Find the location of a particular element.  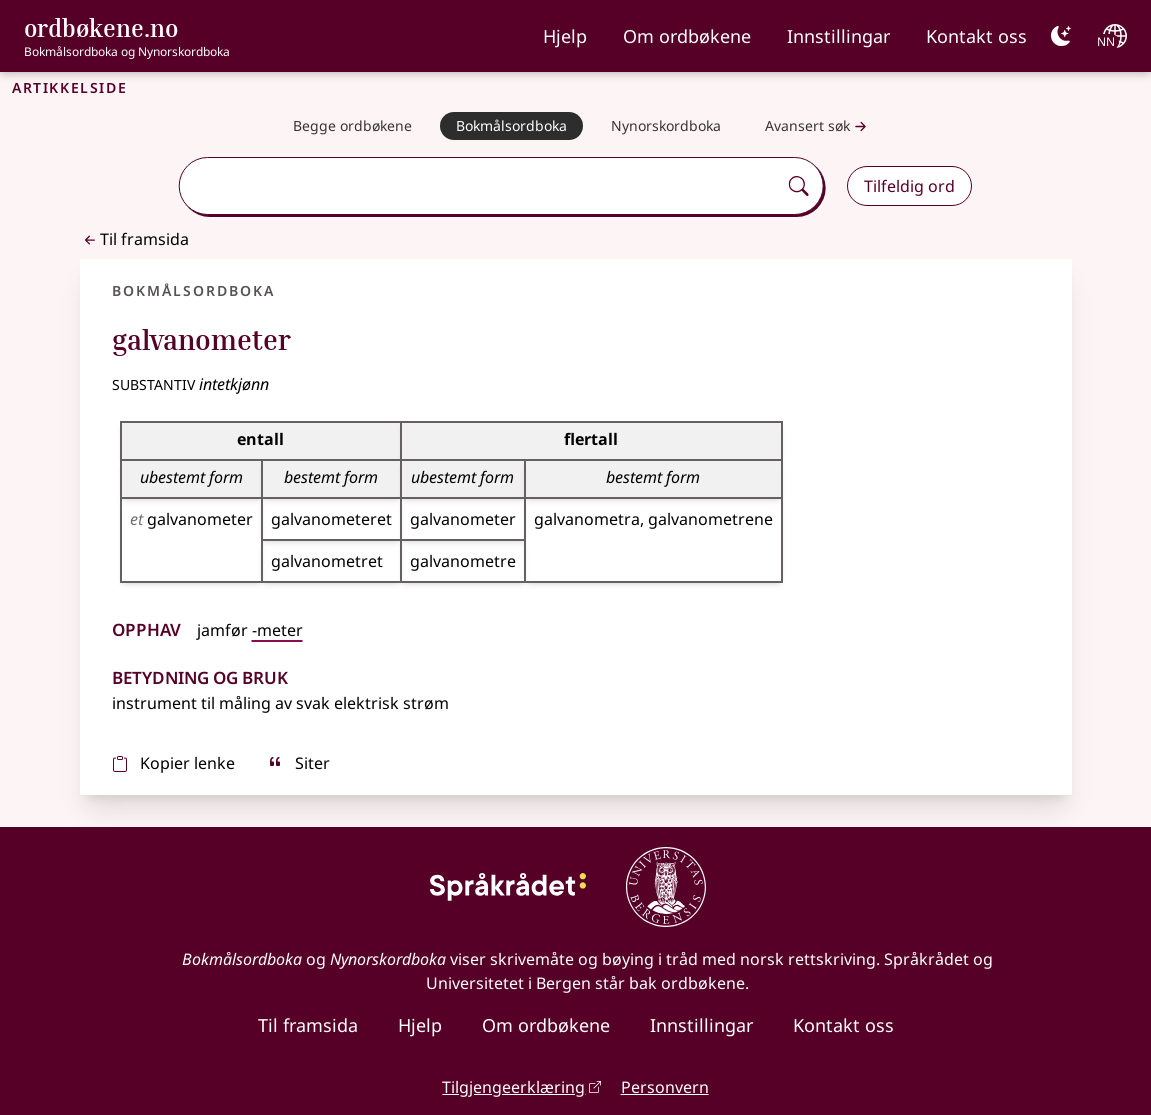

Siter [sitér] is located at coordinates (298, 763).